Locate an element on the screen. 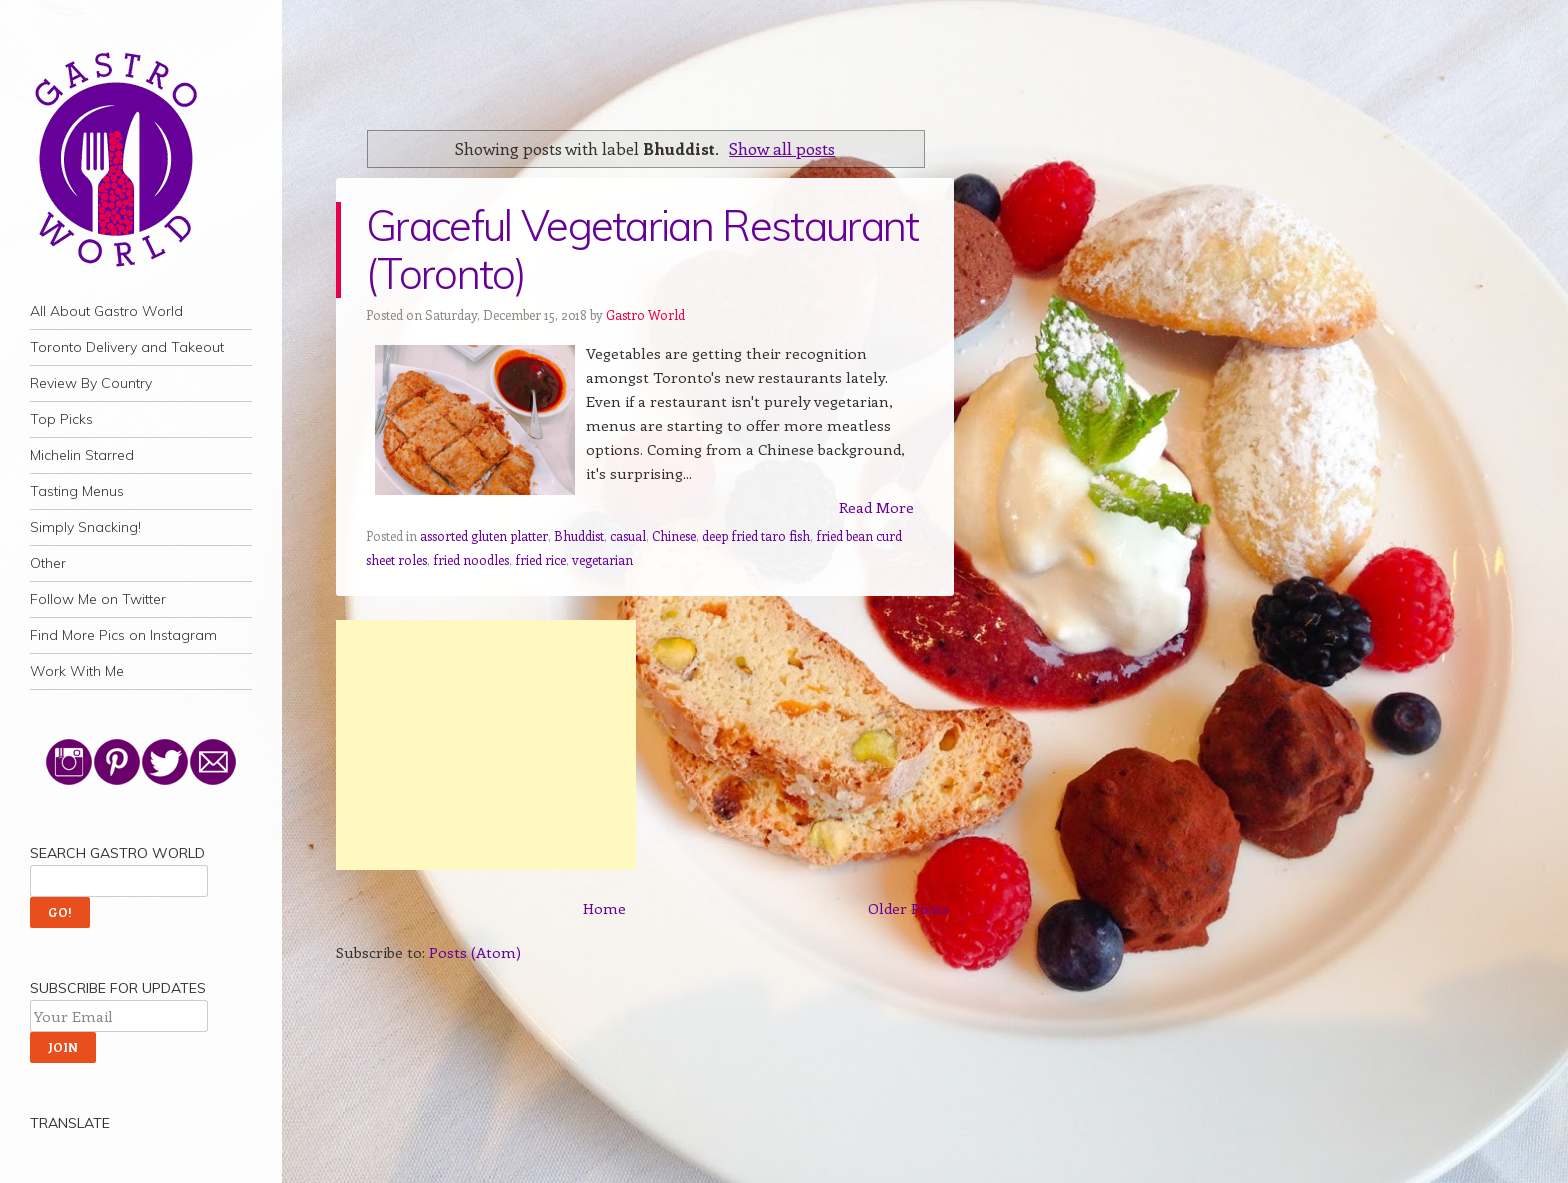 The width and height of the screenshot is (1568, 1183). Tasting Menus is located at coordinates (77, 491).